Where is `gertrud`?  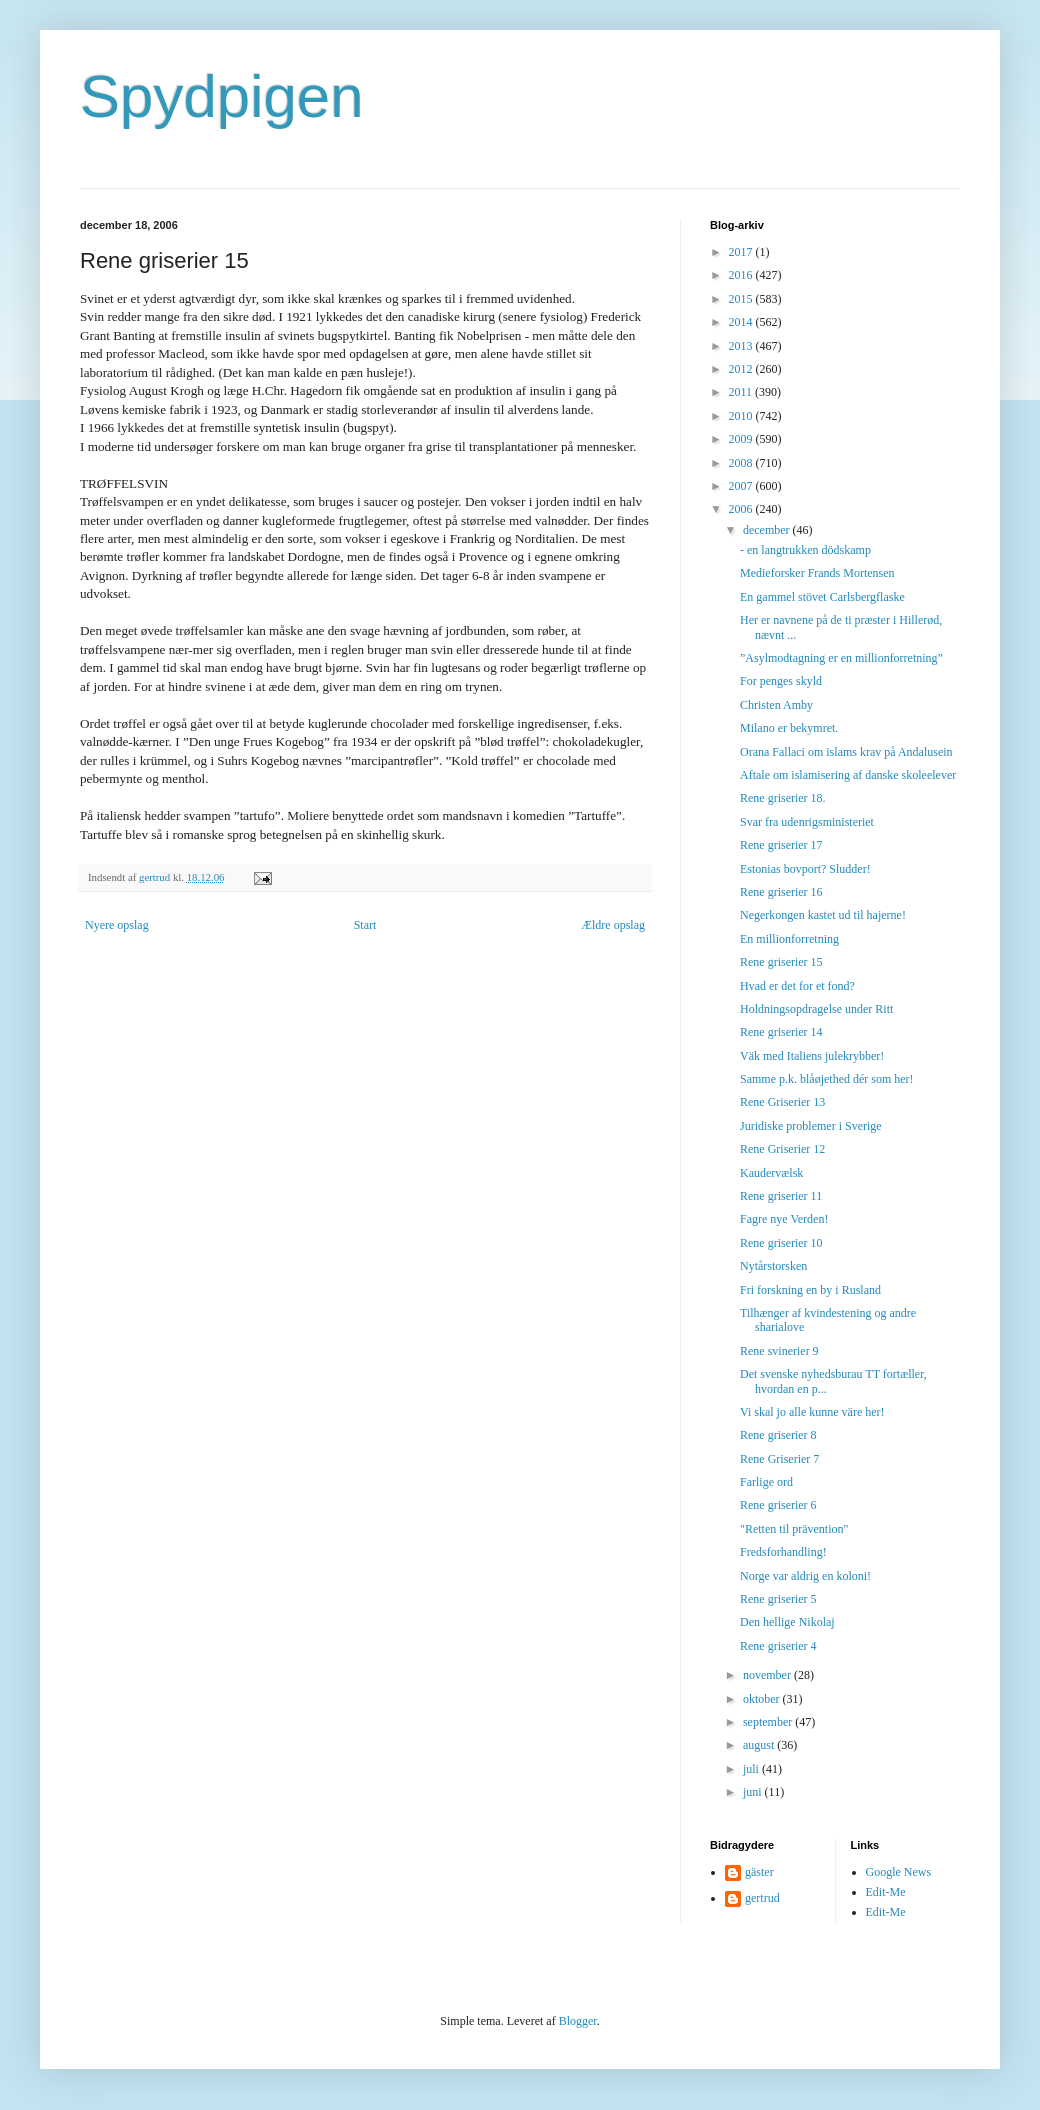 gertrud is located at coordinates (762, 1898).